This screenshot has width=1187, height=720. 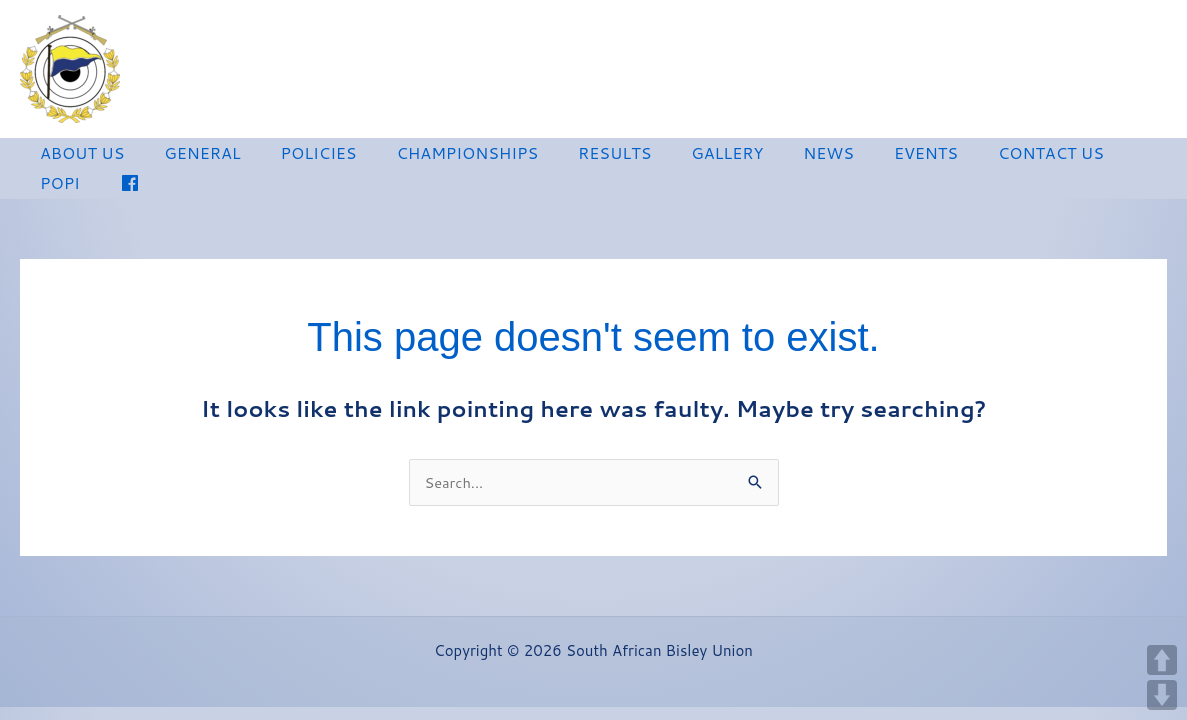 I want to click on ABOUT US, so click(x=78, y=155).